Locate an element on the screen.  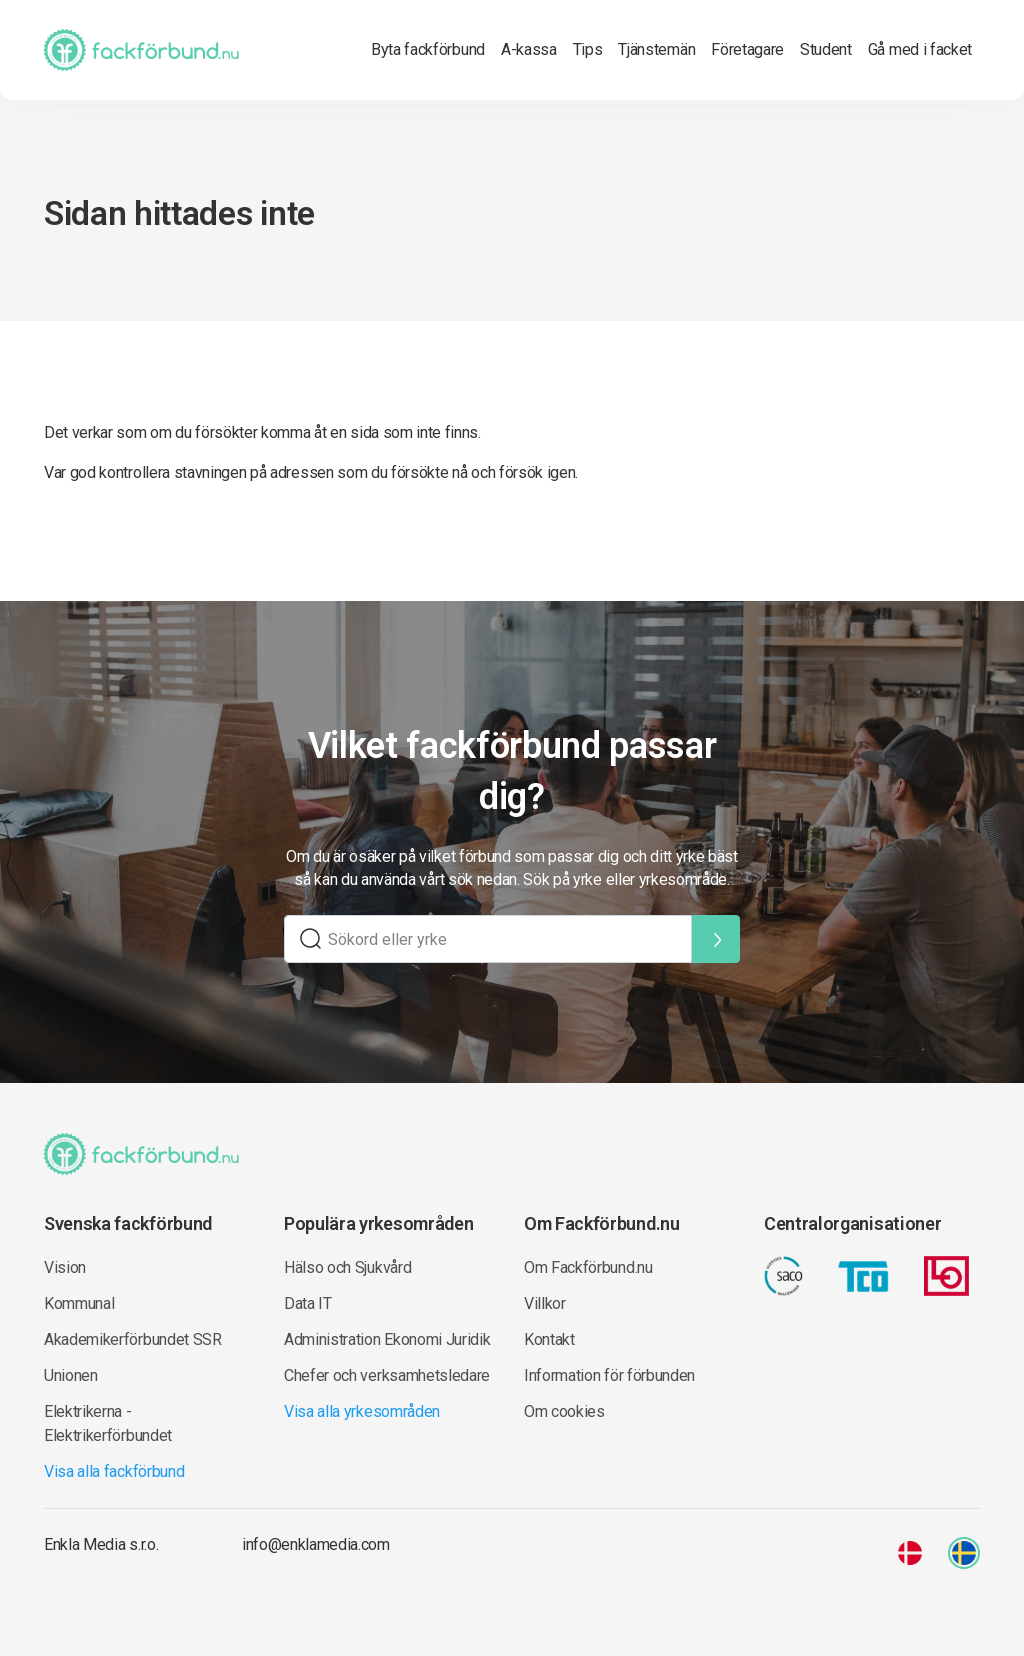
A-kassa is located at coordinates (529, 49).